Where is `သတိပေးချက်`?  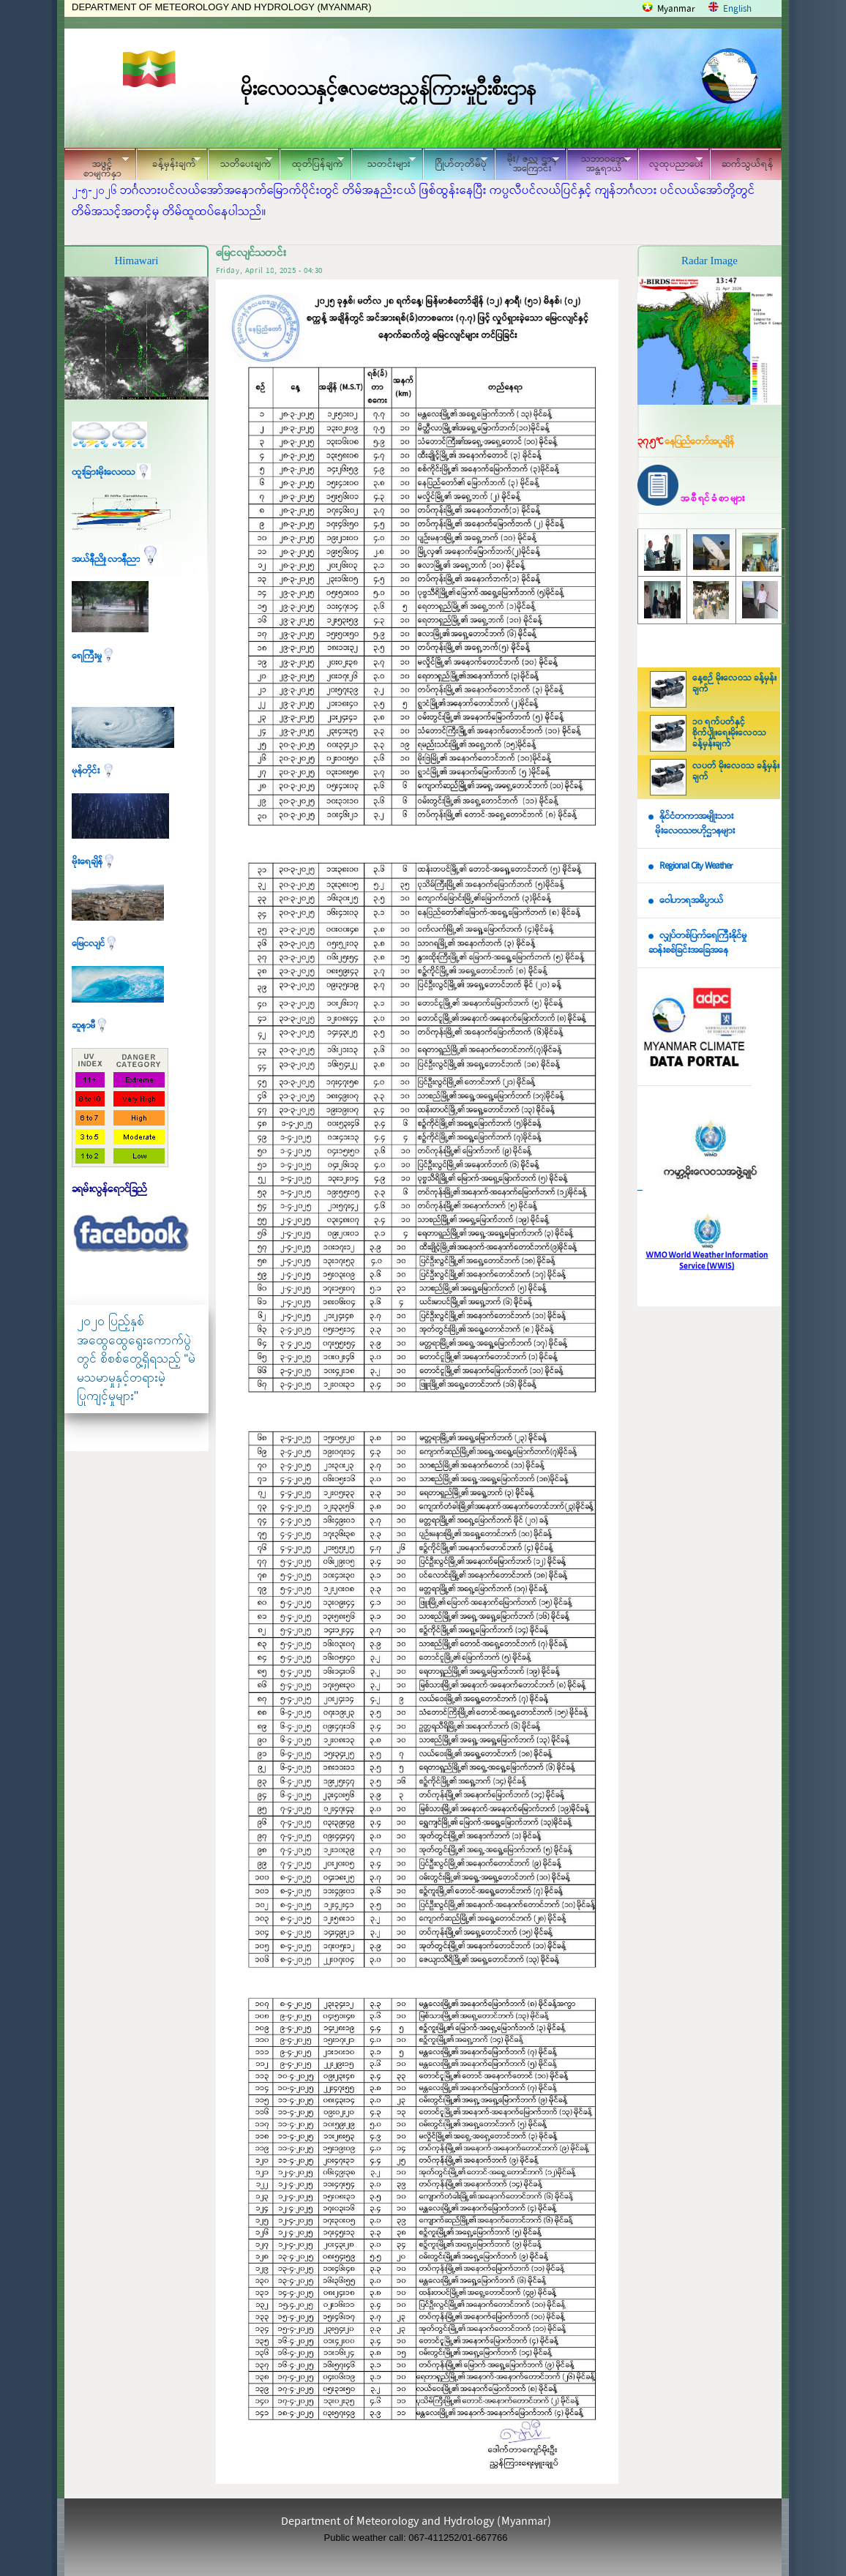
သတိပေးချက် is located at coordinates (240, 162).